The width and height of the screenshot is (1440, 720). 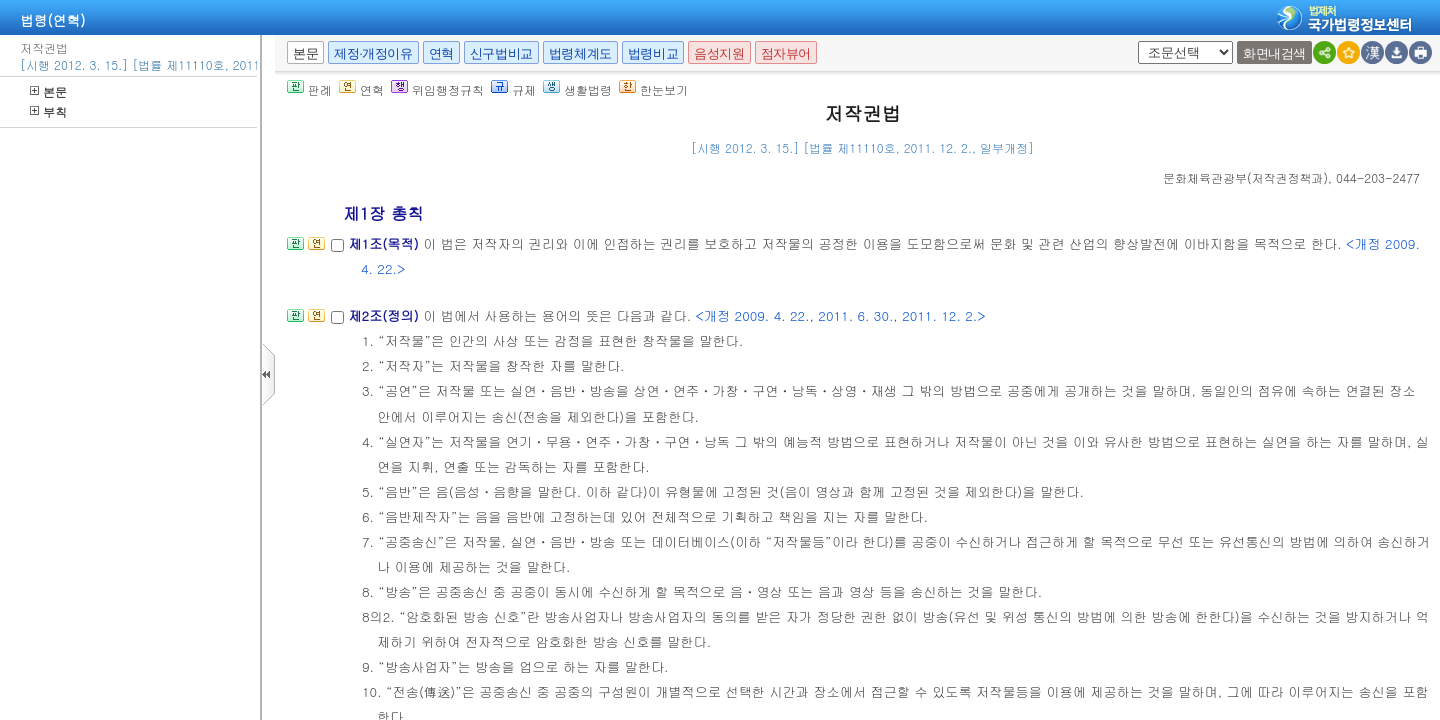 What do you see at coordinates (577, 89) in the screenshot?
I see `생활법령` at bounding box center [577, 89].